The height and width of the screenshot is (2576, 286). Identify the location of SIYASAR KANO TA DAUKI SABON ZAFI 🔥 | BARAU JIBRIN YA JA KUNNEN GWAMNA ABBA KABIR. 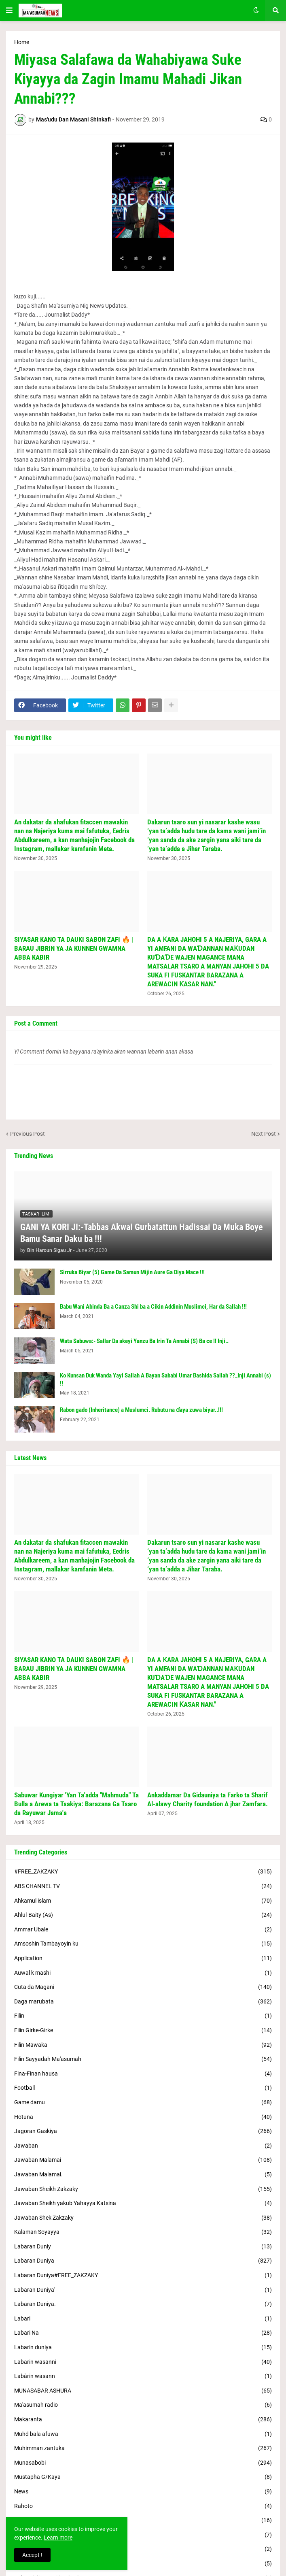
(73, 948).